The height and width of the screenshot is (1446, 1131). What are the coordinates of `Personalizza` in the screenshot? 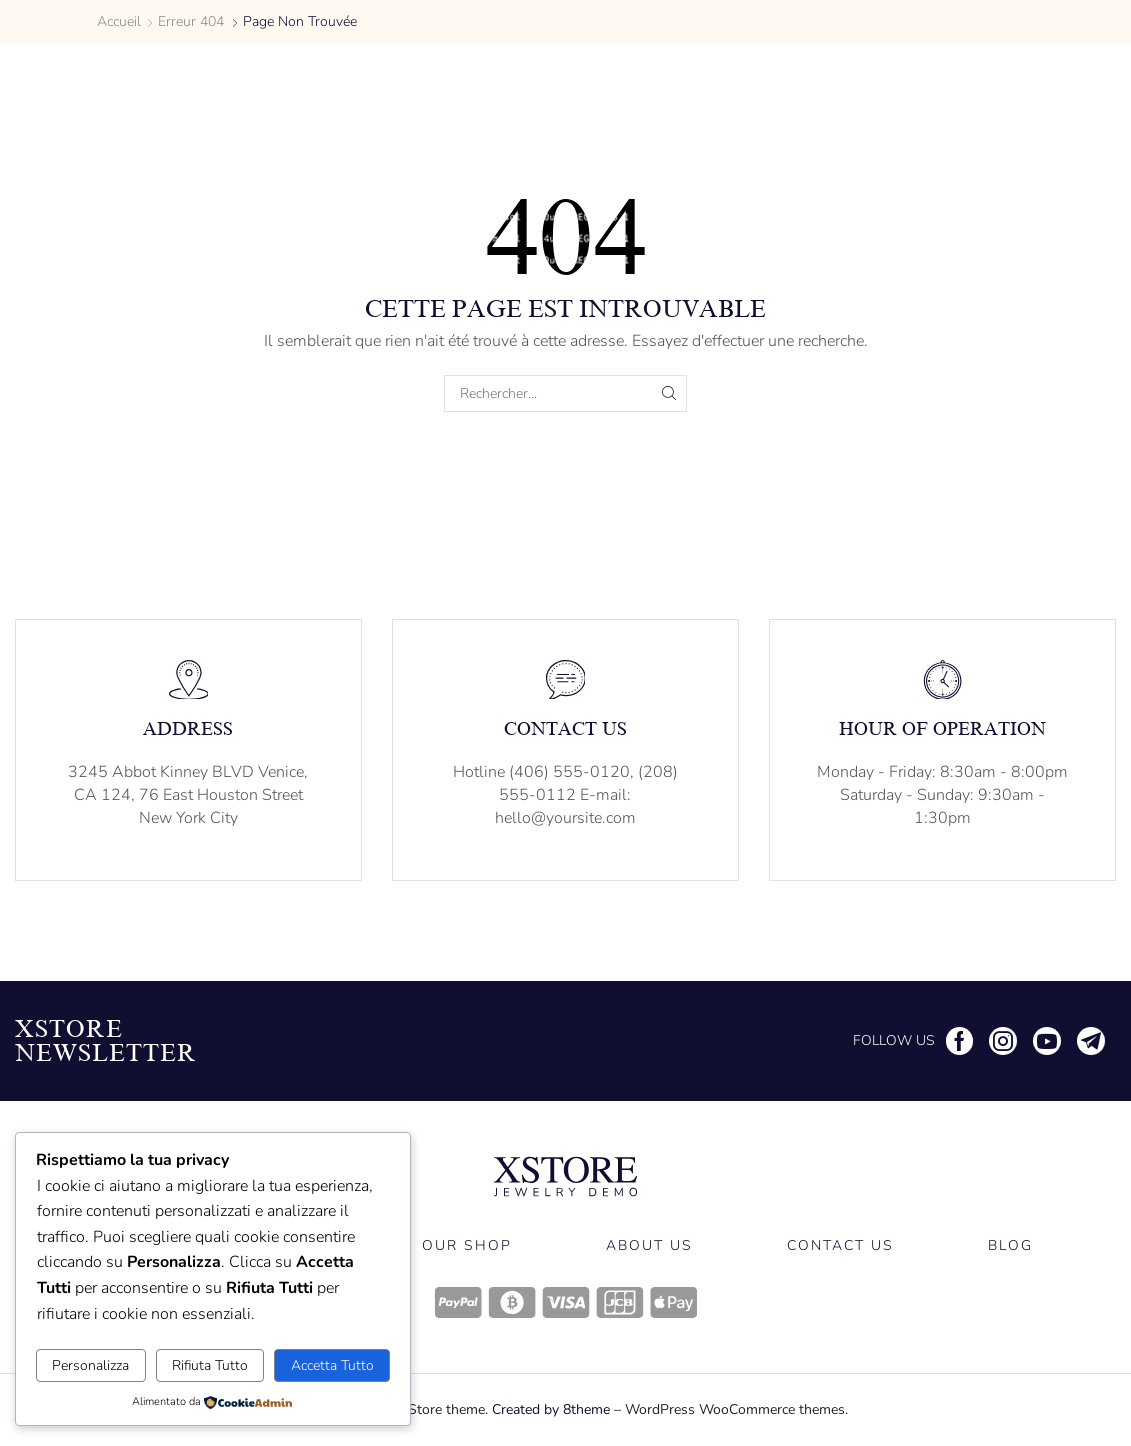 It's located at (90, 1365).